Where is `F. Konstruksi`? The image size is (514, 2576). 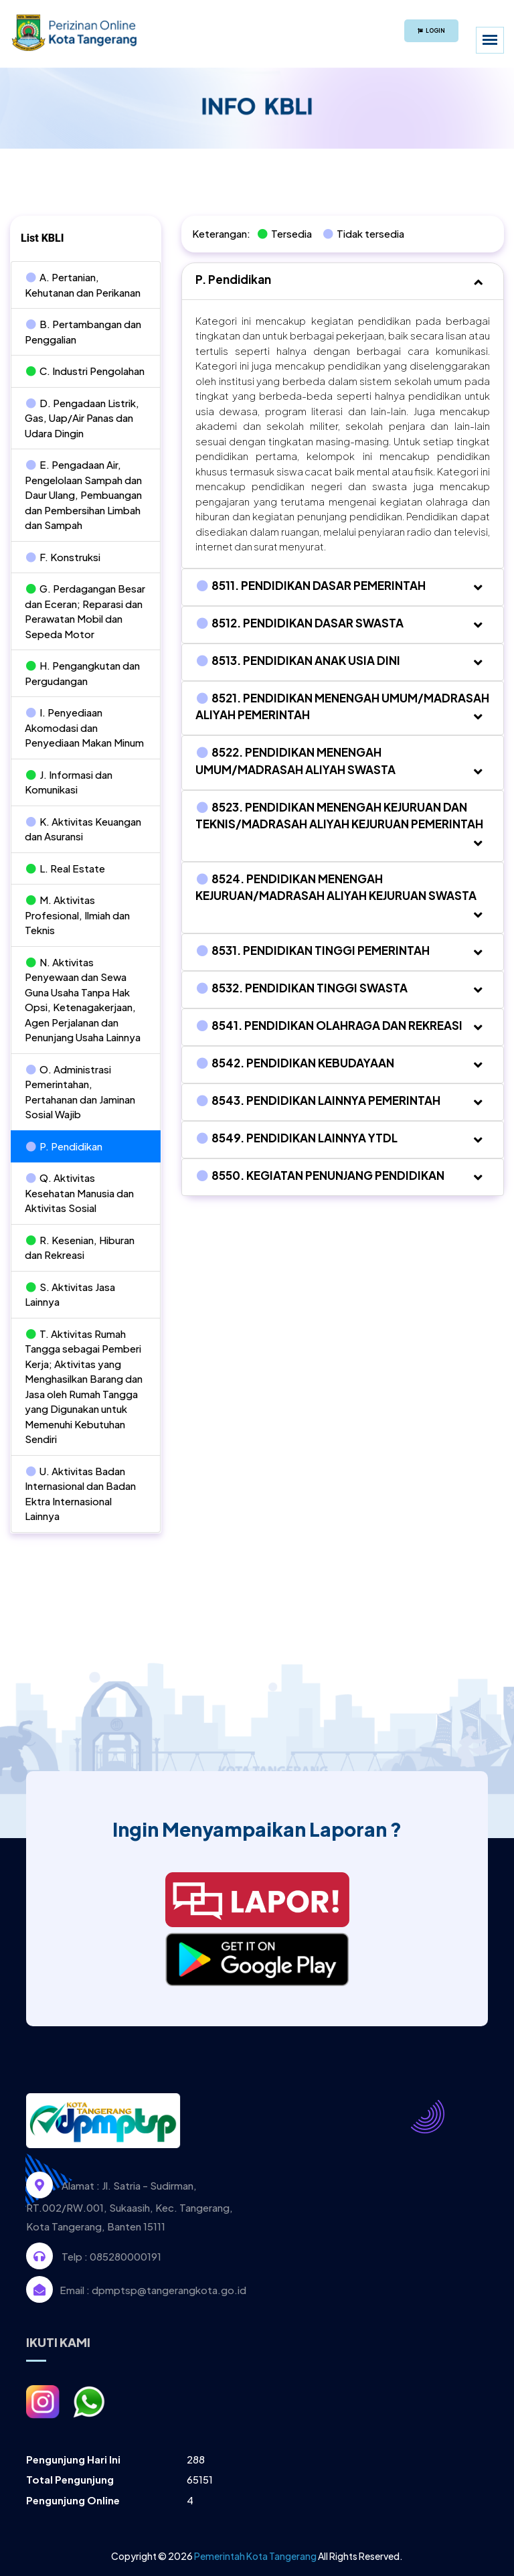 F. Konstruksi is located at coordinates (62, 556).